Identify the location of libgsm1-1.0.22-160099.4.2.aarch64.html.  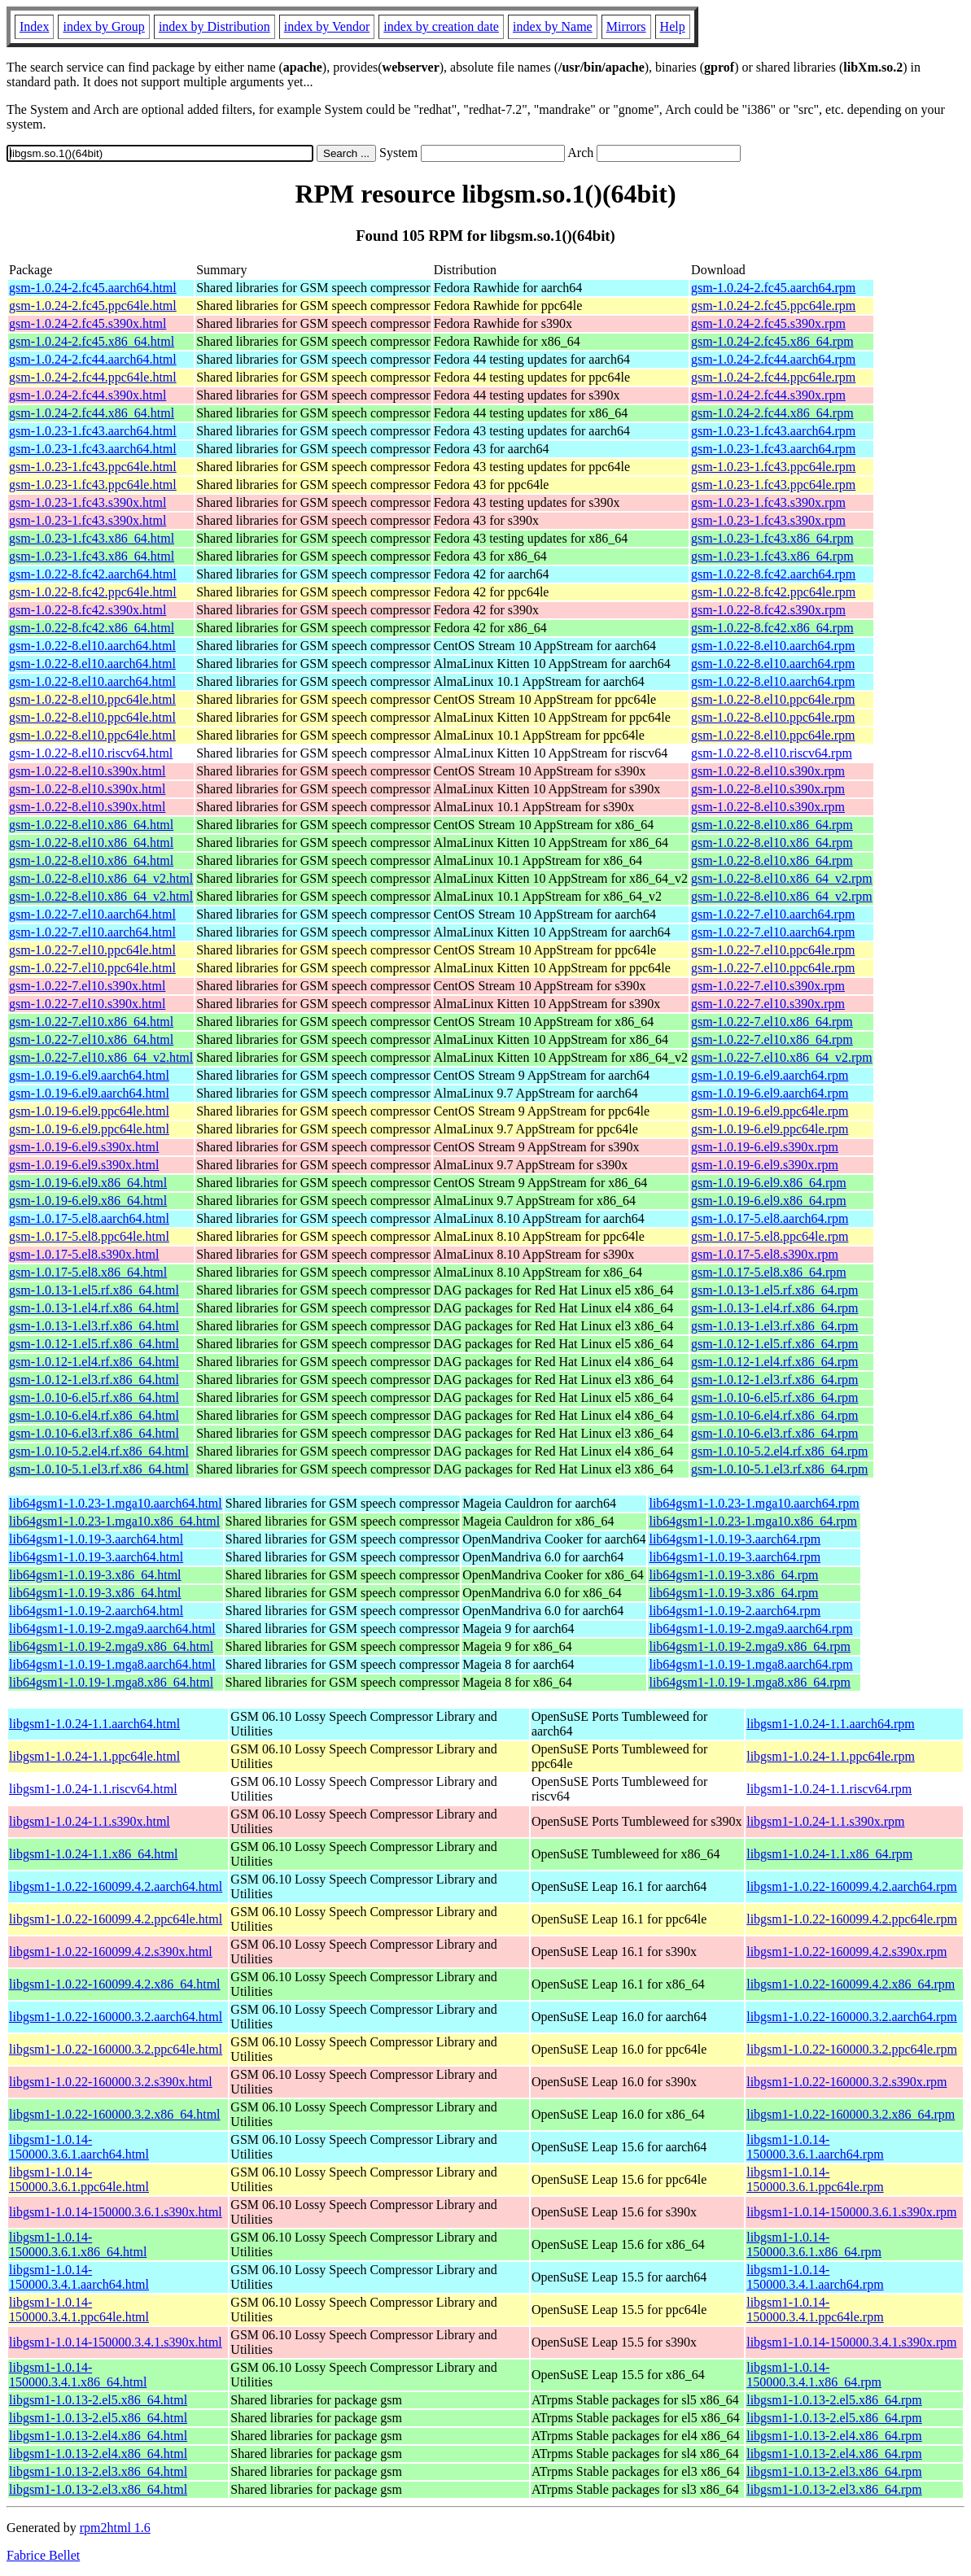
(115, 1886).